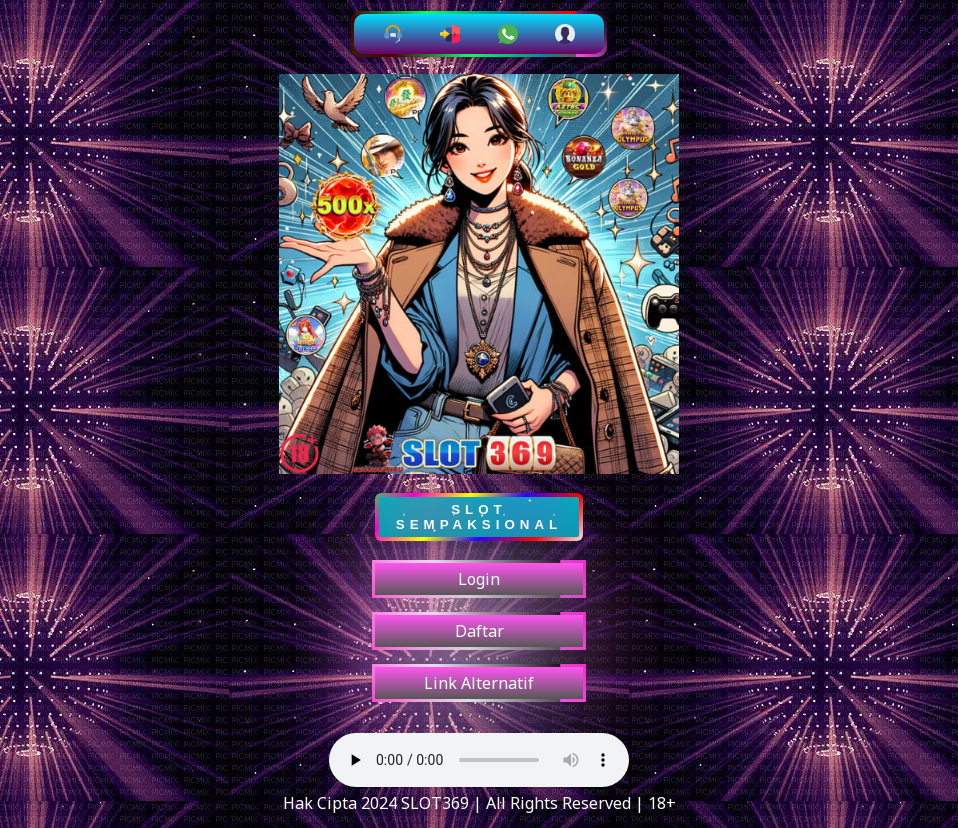  I want to click on Daftar, so click(479, 631).